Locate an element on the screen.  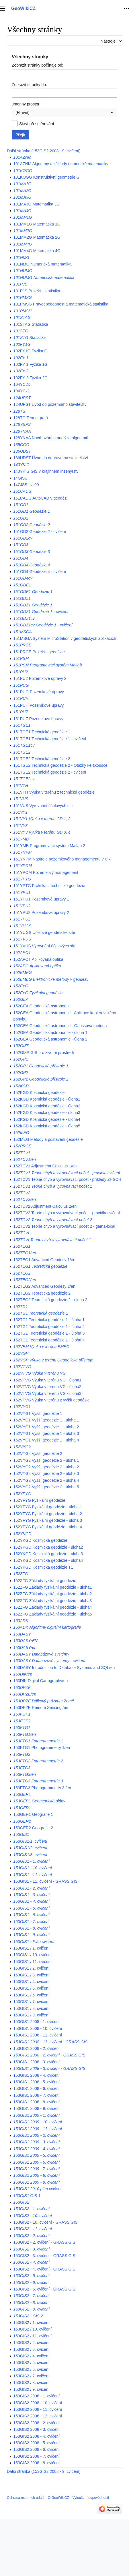
102FY 1 Fyzika 1G is located at coordinates (30, 364).